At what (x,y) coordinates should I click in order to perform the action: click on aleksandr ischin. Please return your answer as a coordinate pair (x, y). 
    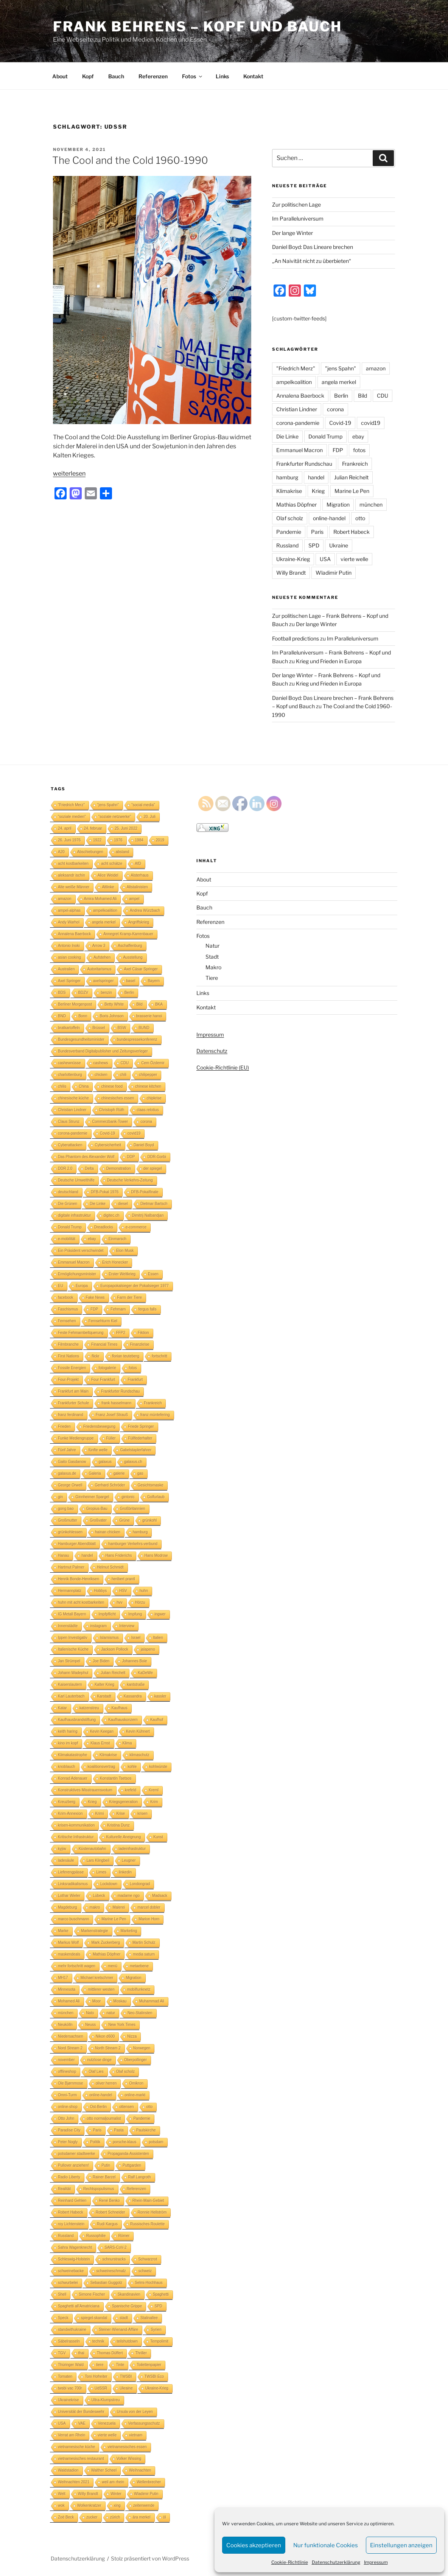
    Looking at the image, I should click on (71, 875).